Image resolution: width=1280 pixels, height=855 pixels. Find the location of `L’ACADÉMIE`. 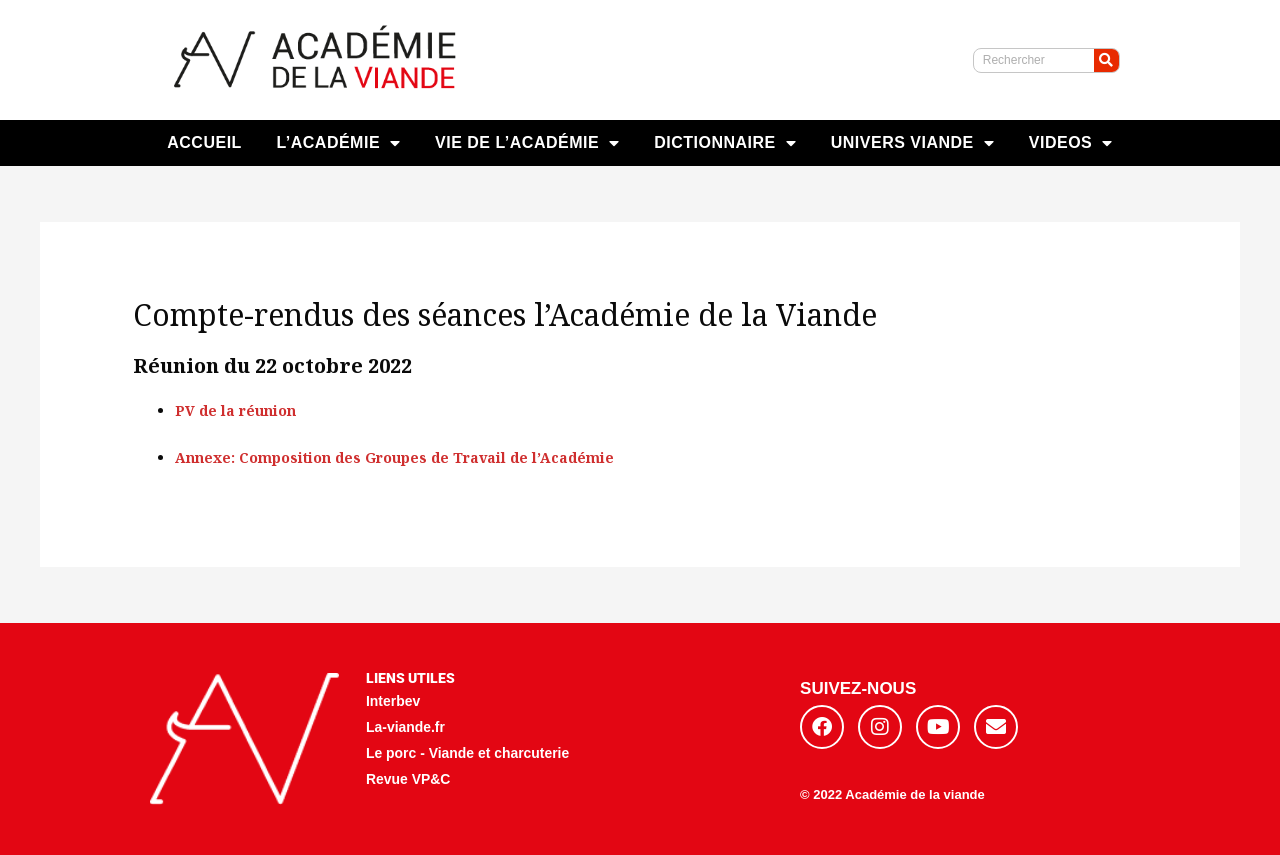

L’ACADÉMIE is located at coordinates (338, 143).